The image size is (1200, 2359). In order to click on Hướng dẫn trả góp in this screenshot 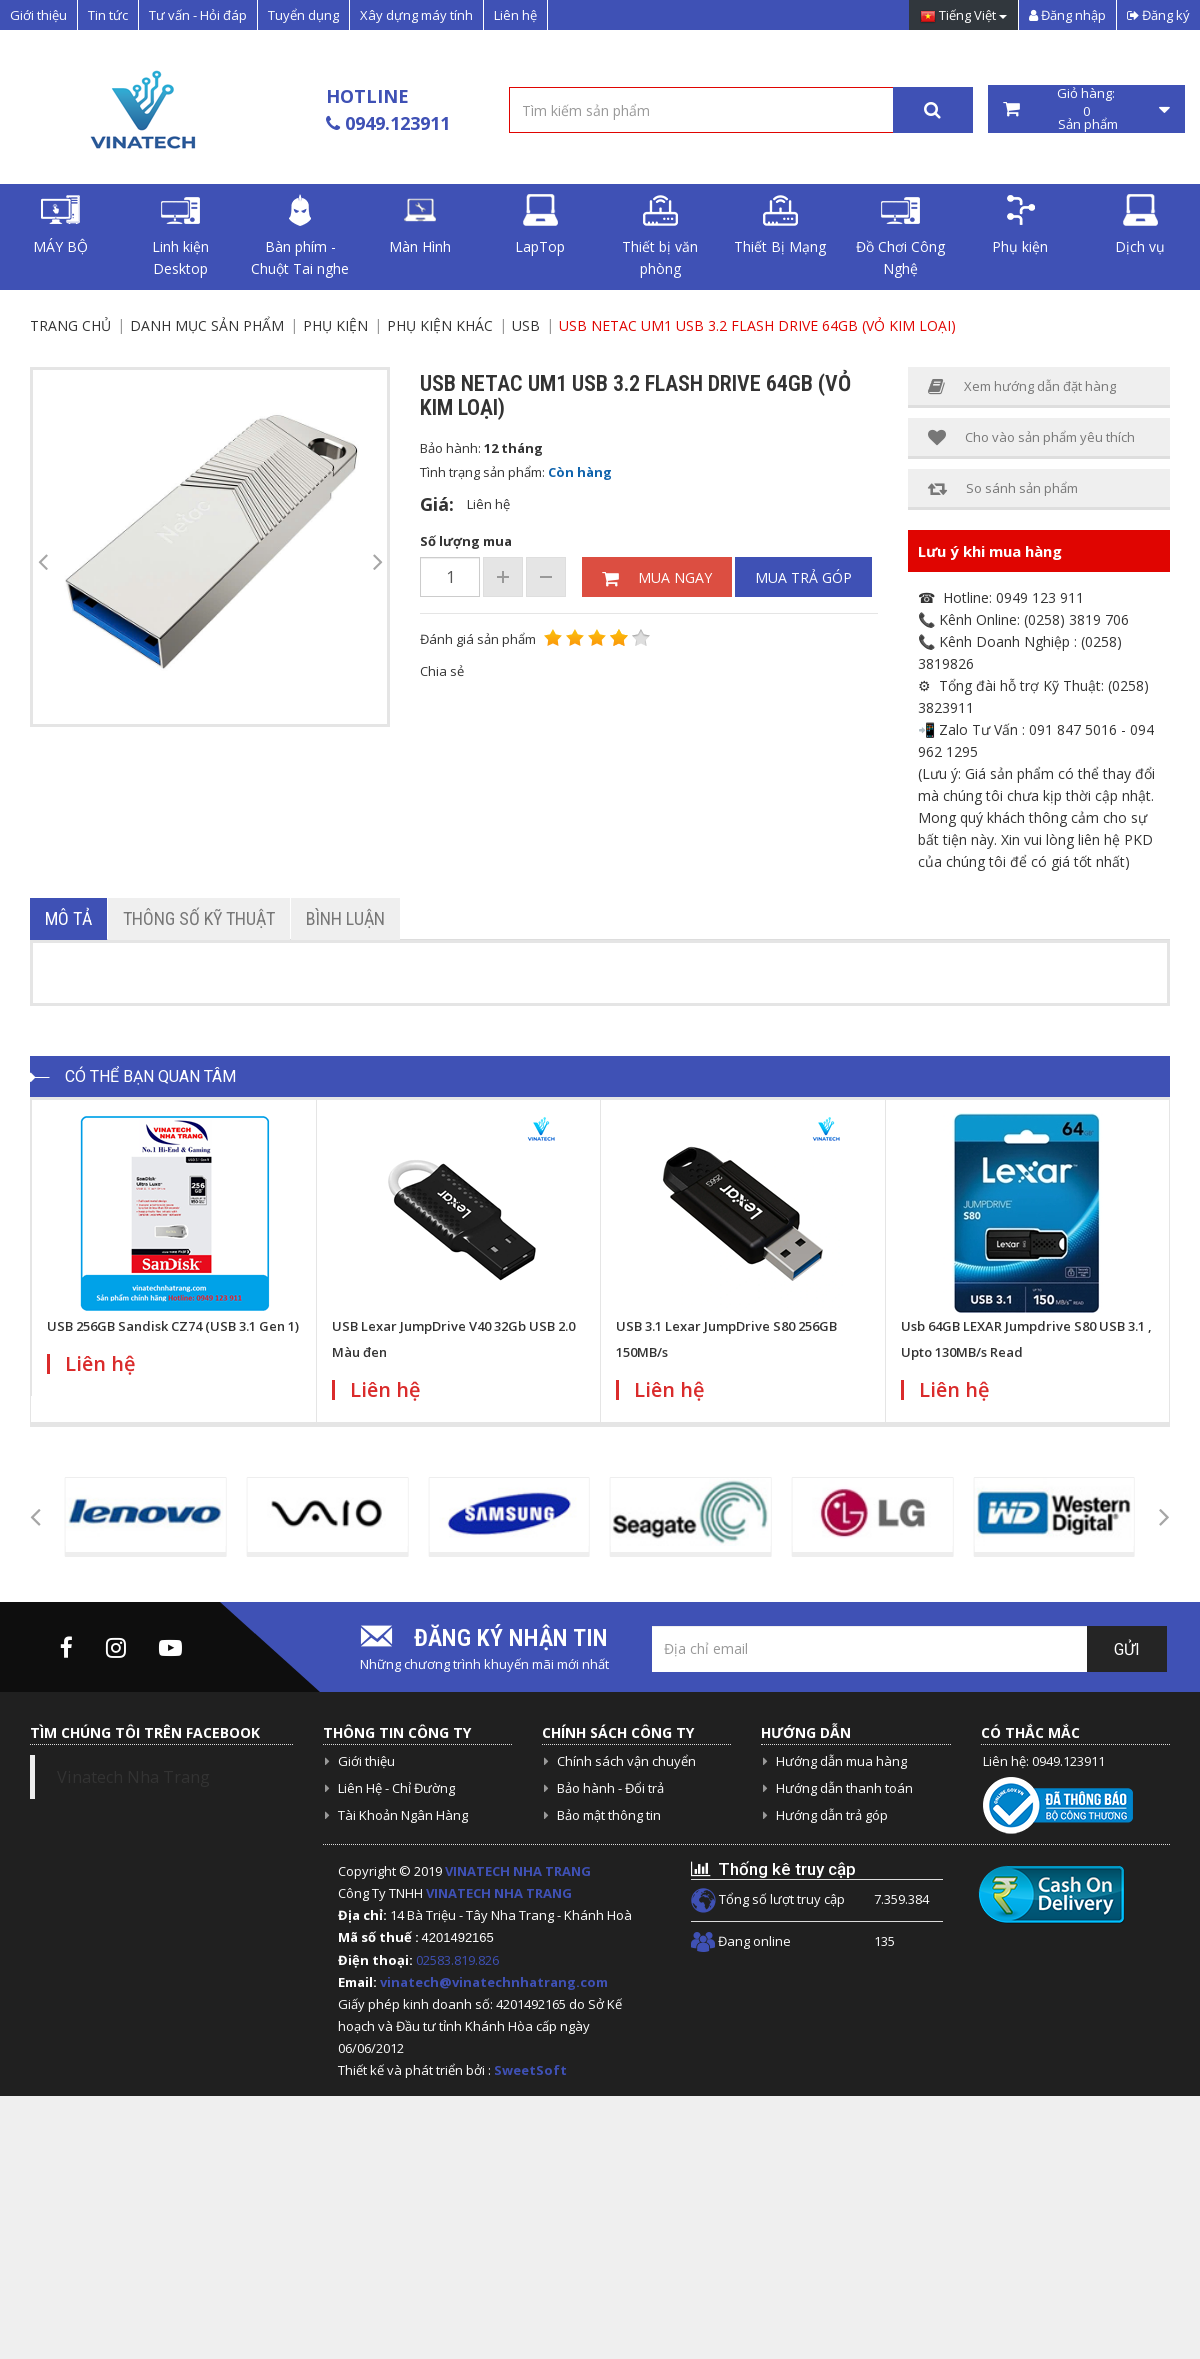, I will do `click(832, 1815)`.